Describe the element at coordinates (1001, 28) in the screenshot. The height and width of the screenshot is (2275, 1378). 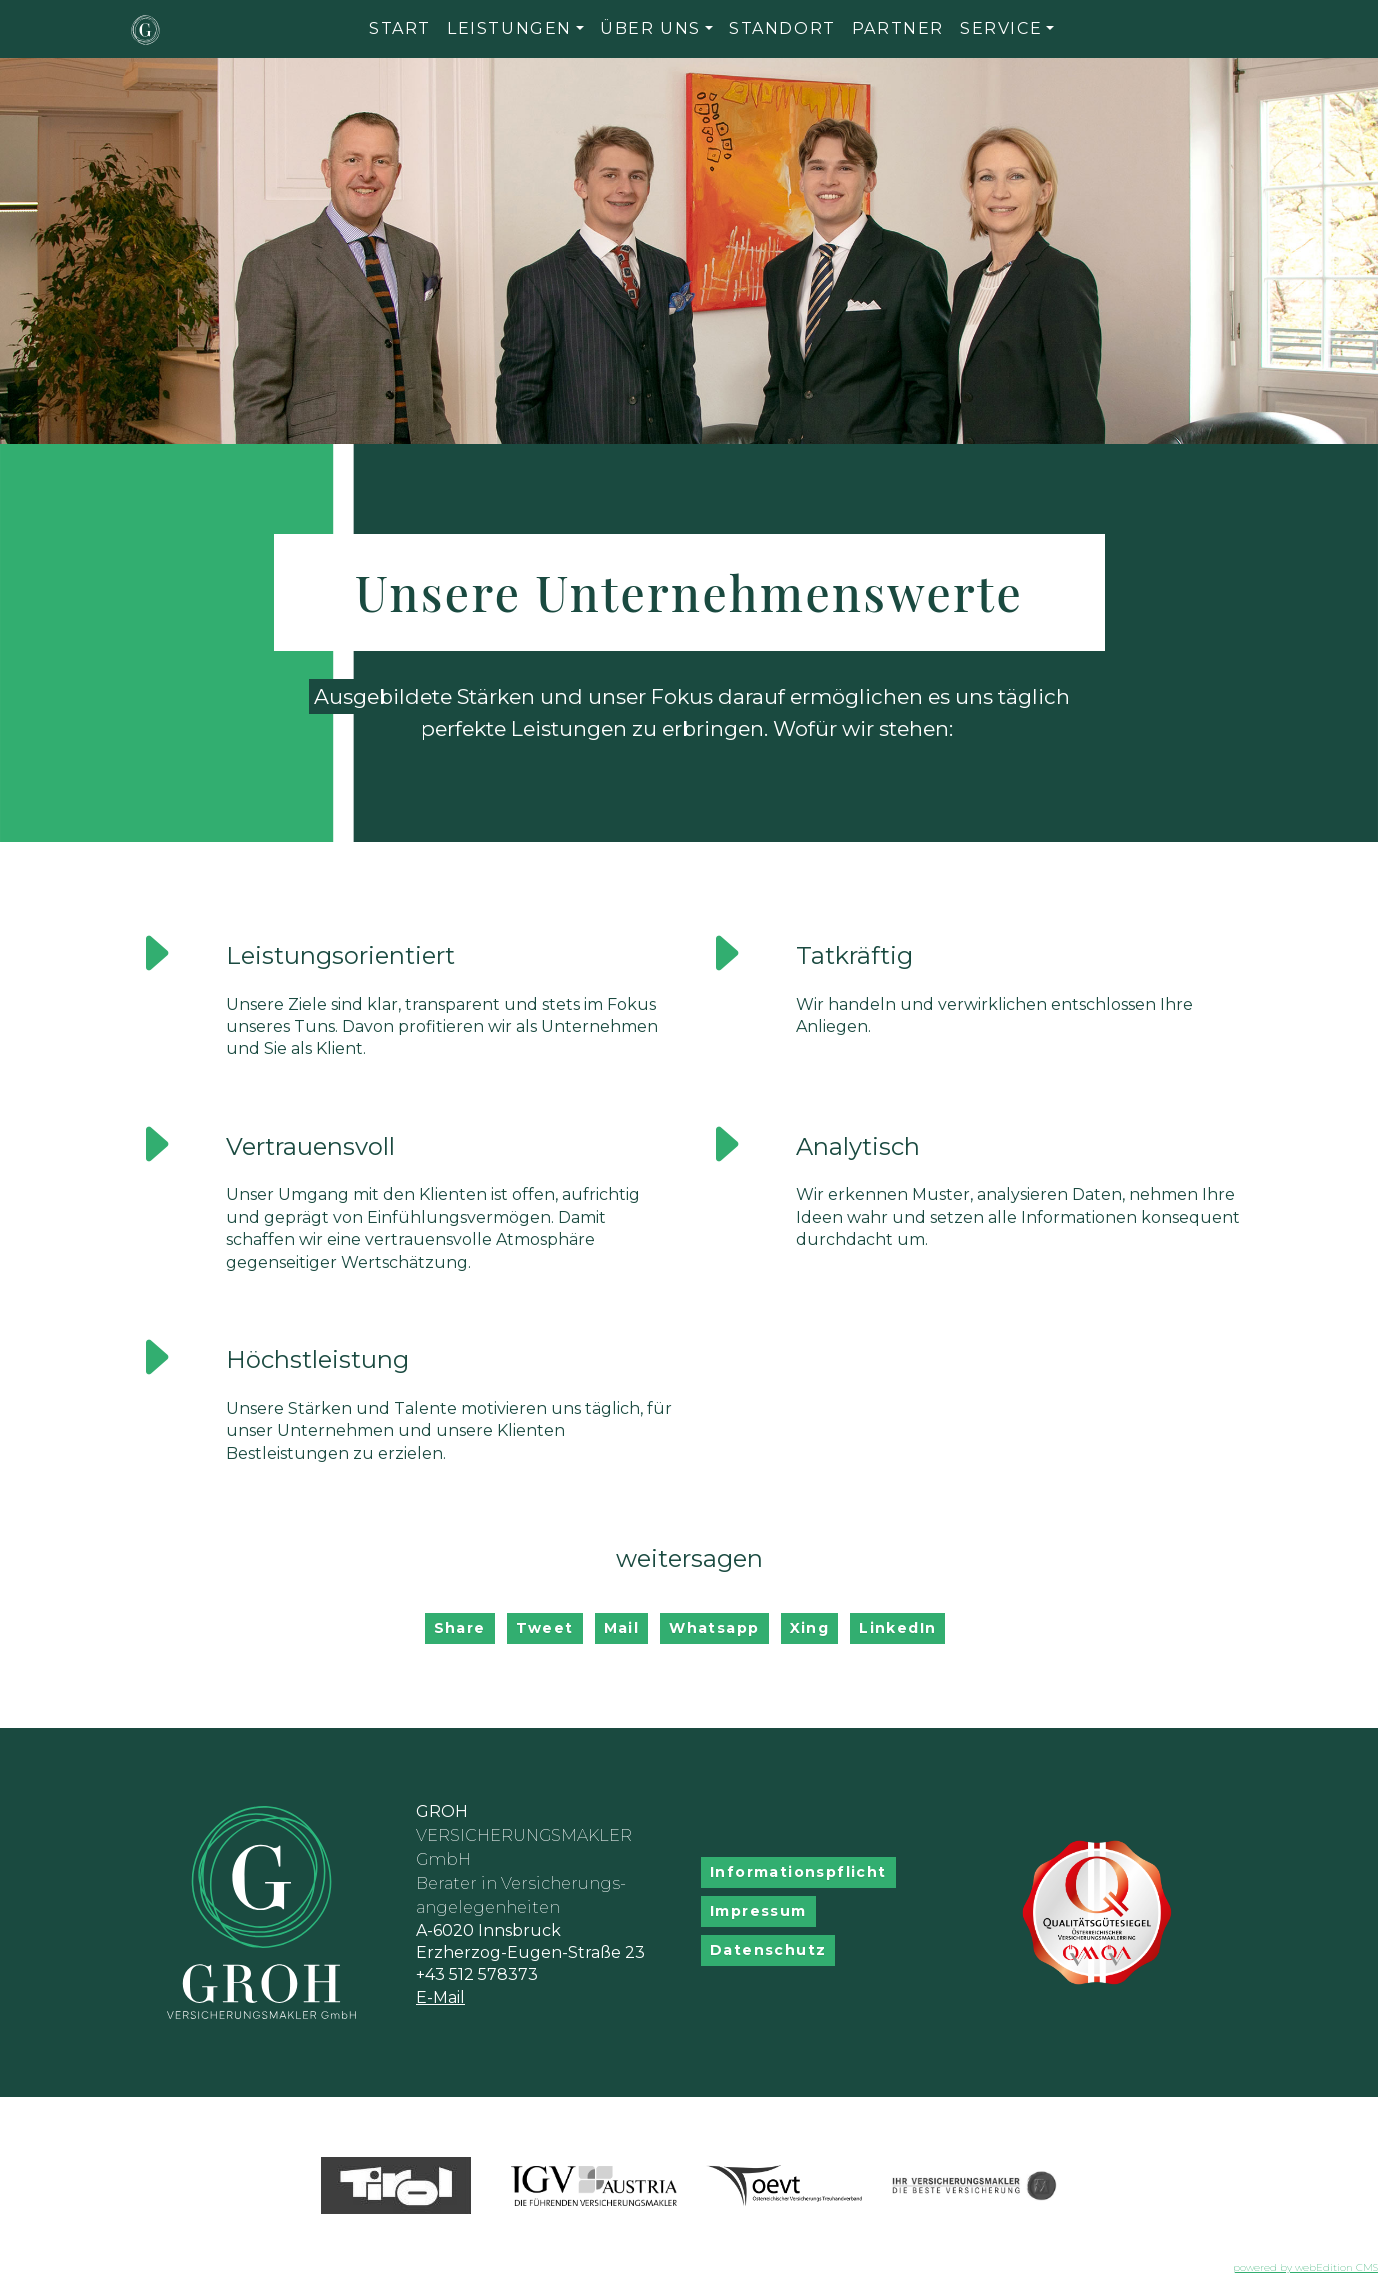
I see `Service [button]` at that location.